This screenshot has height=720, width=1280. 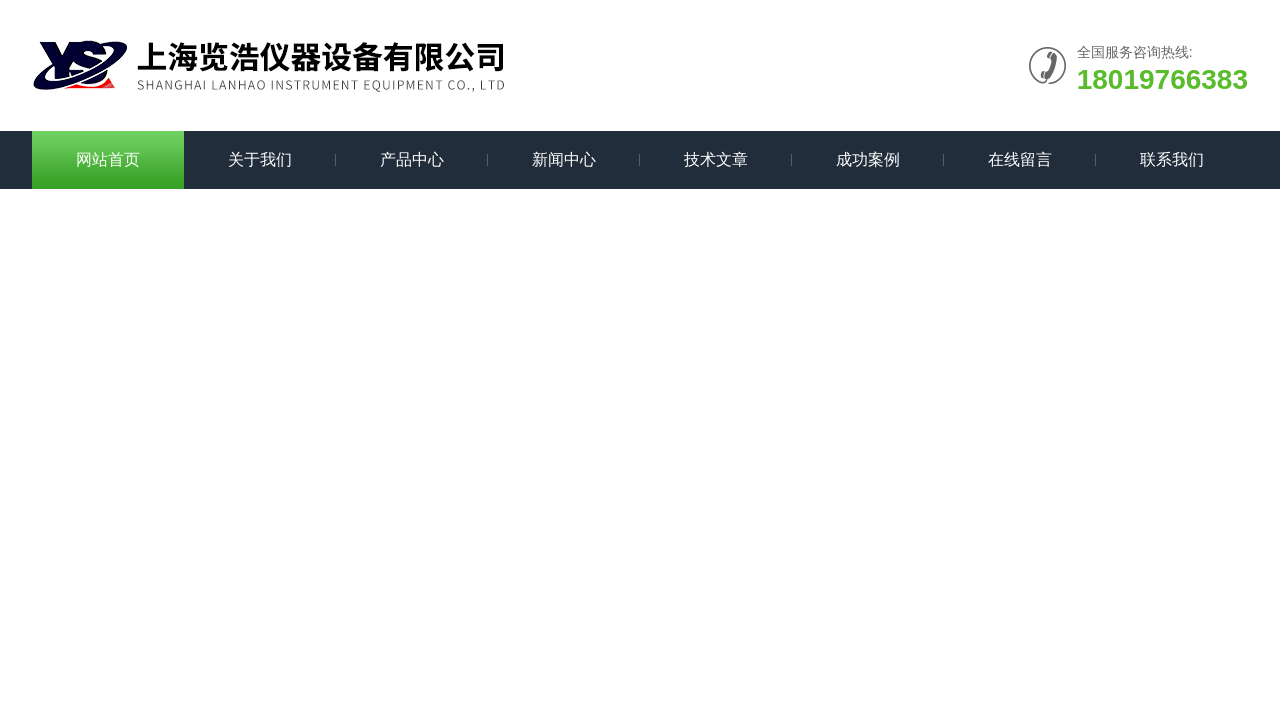 What do you see at coordinates (1020, 159) in the screenshot?
I see `在线留言` at bounding box center [1020, 159].